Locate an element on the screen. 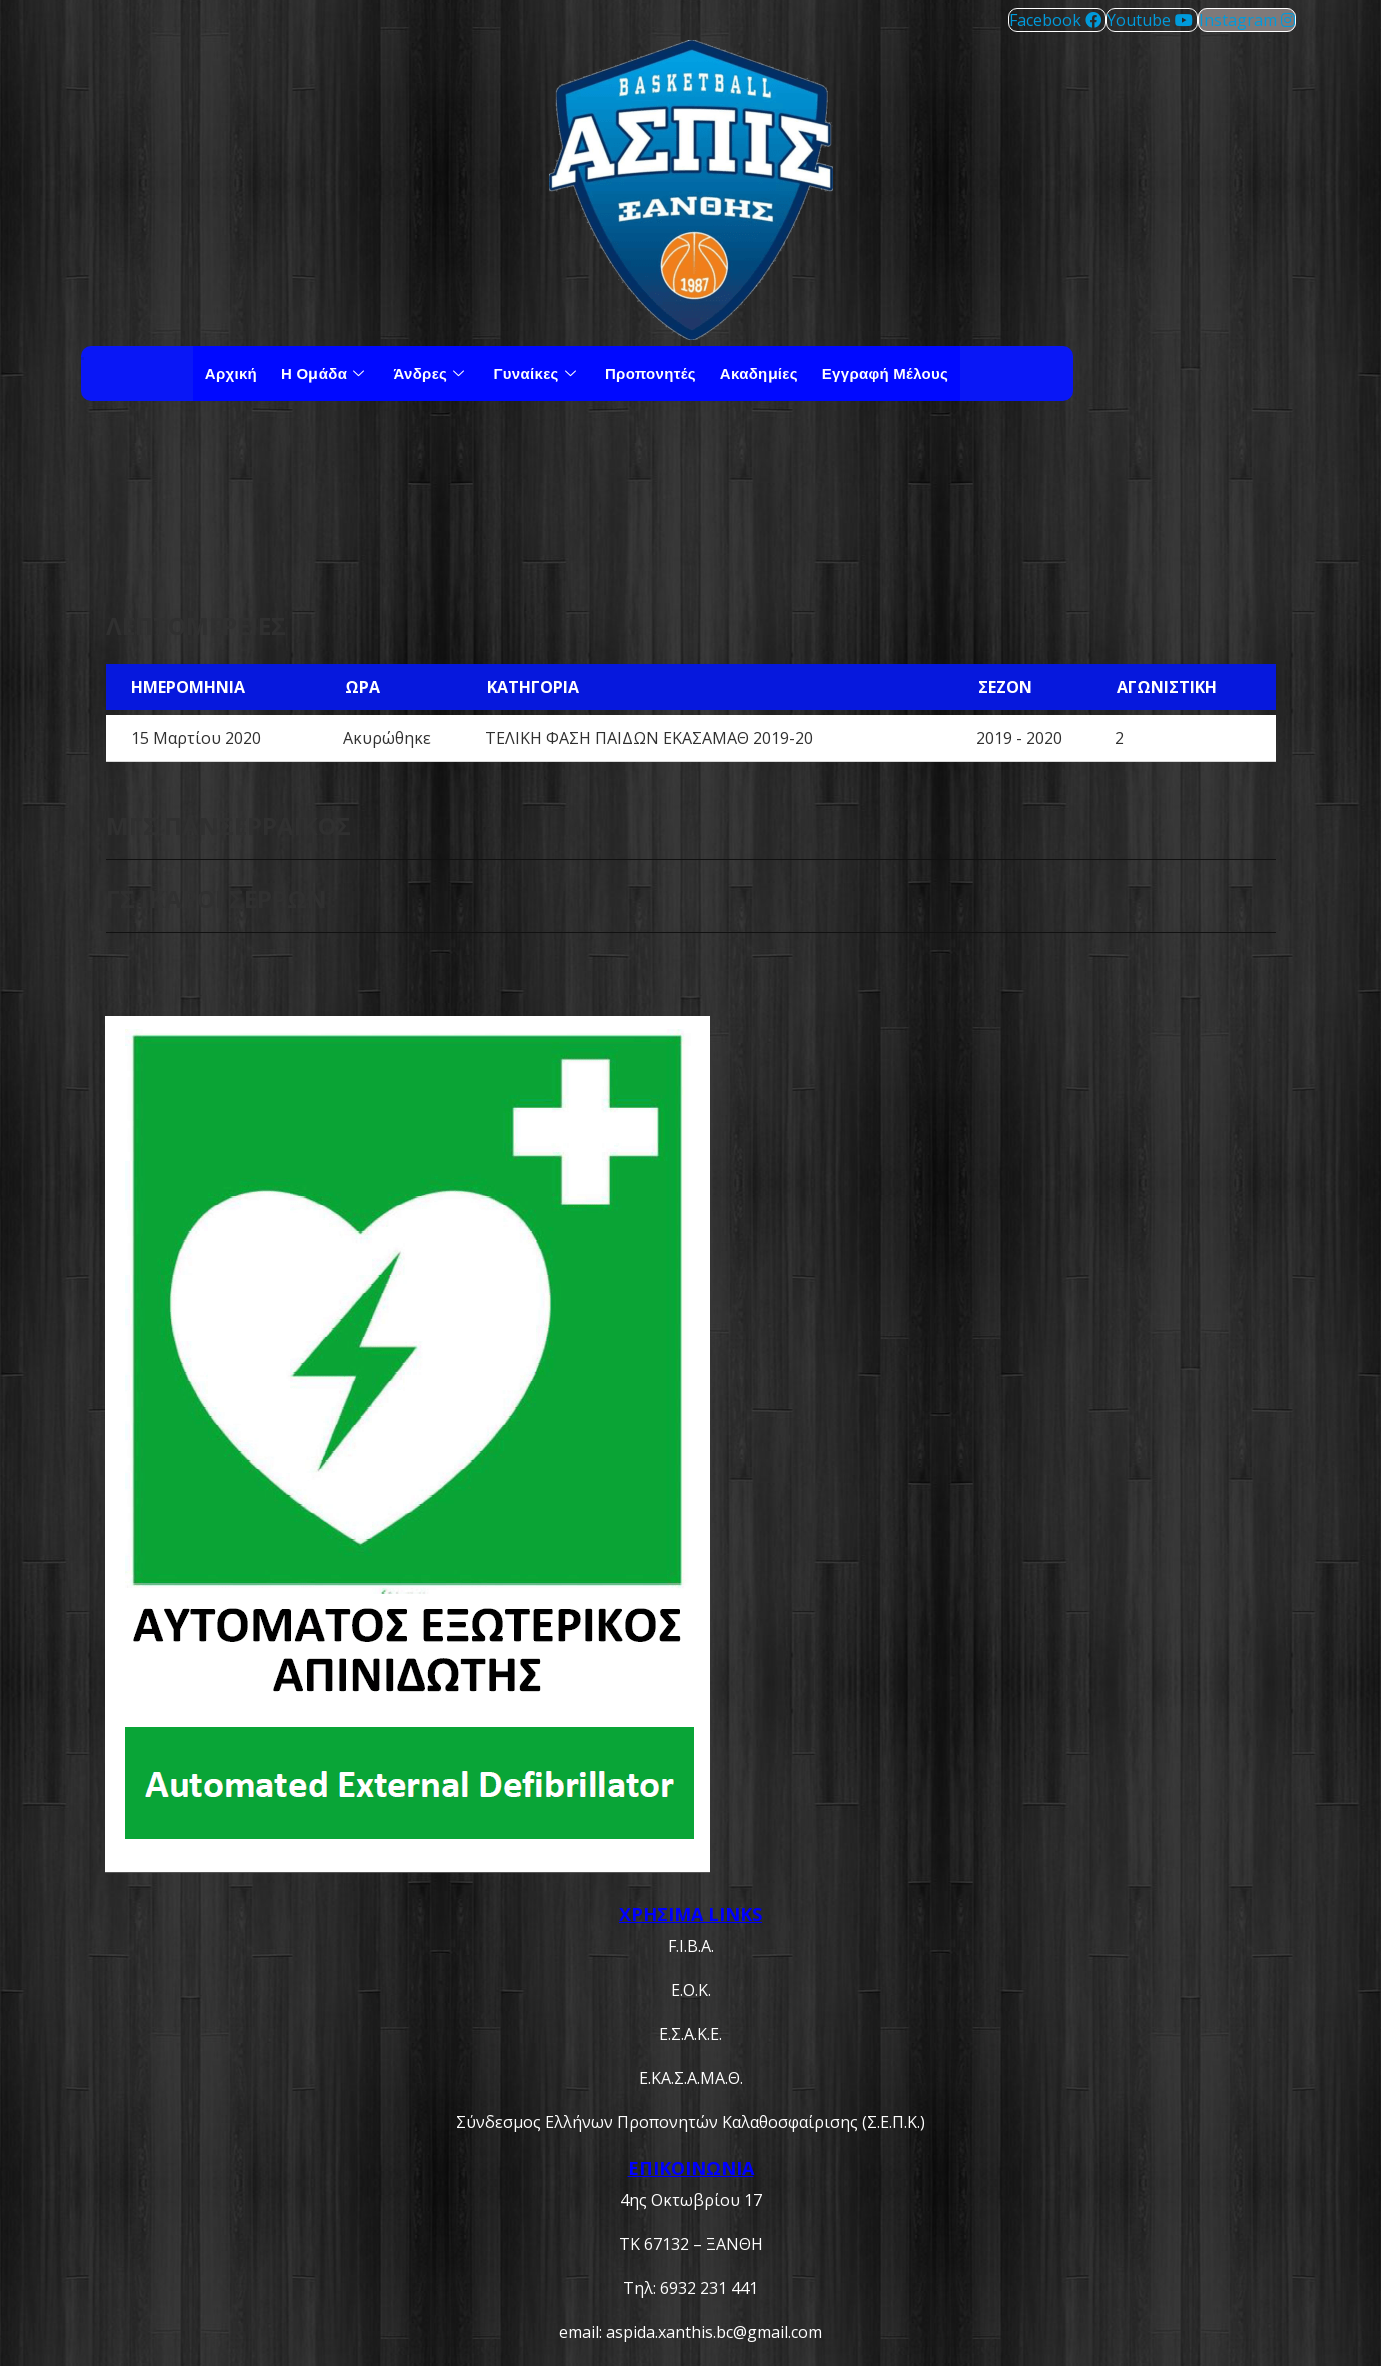 The image size is (1381, 2366). Ε.ΚΑ.Σ.Α.ΜΑ.Θ. is located at coordinates (691, 2078).